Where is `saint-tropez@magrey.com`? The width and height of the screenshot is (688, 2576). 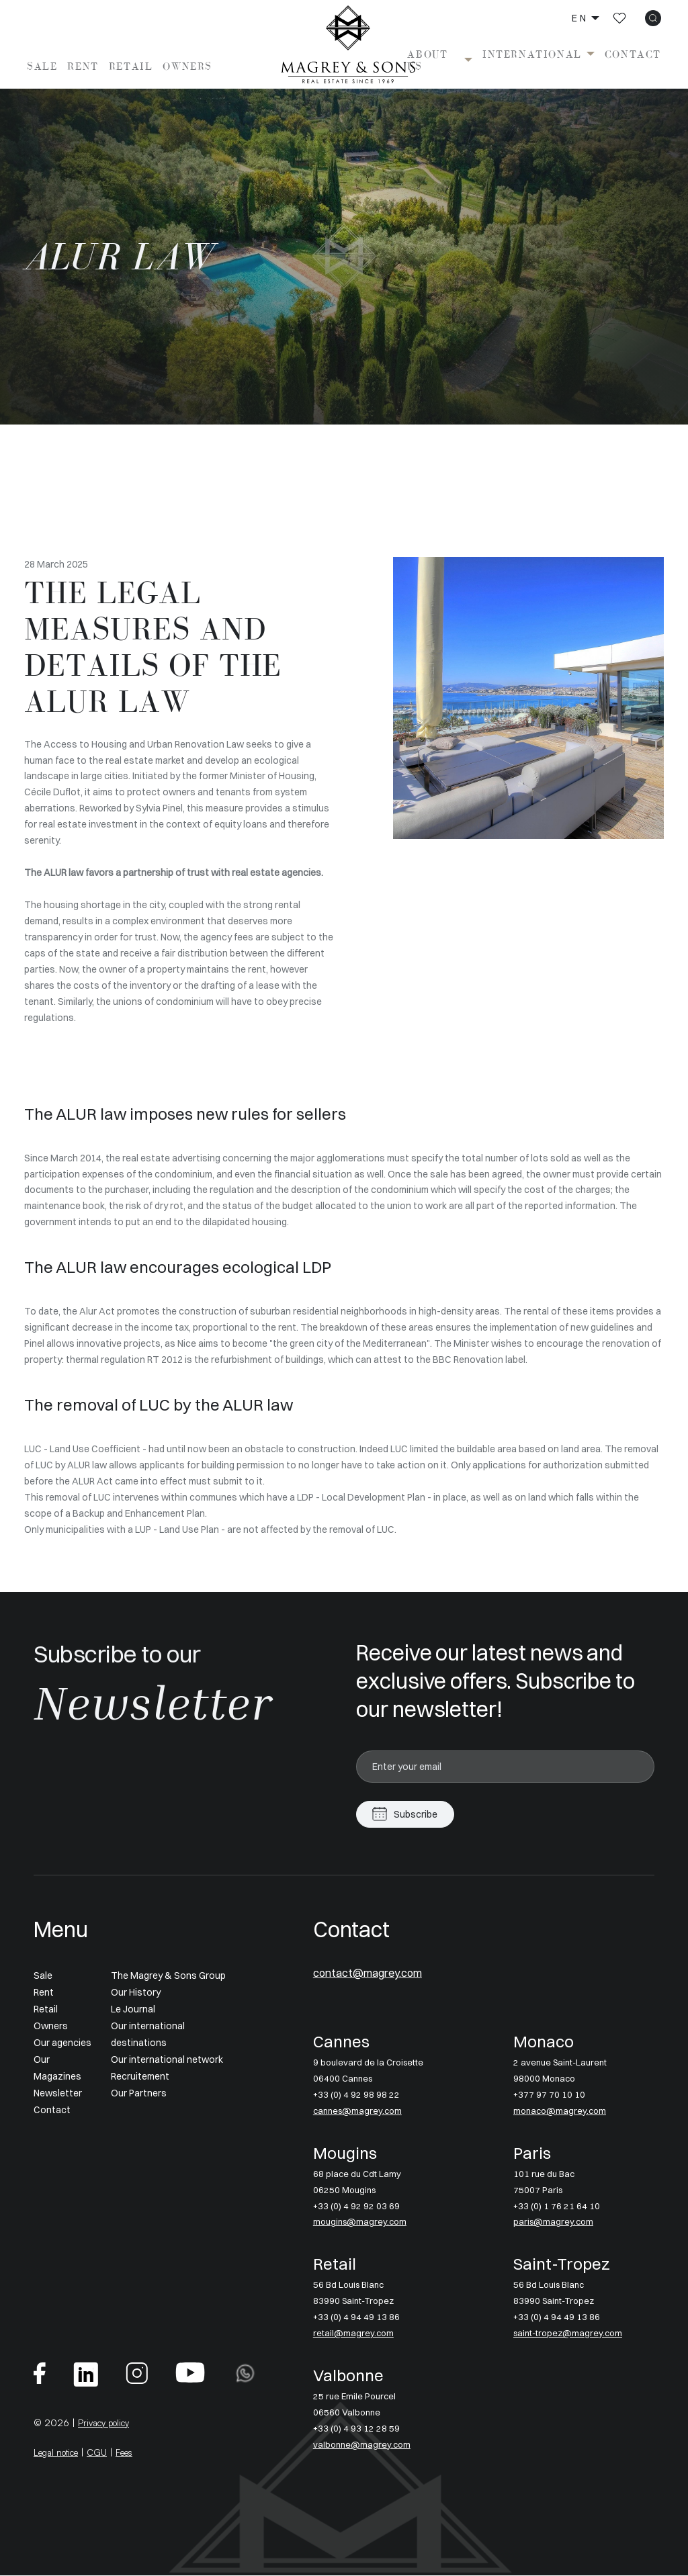
saint-tropez@magrey.com is located at coordinates (571, 2334).